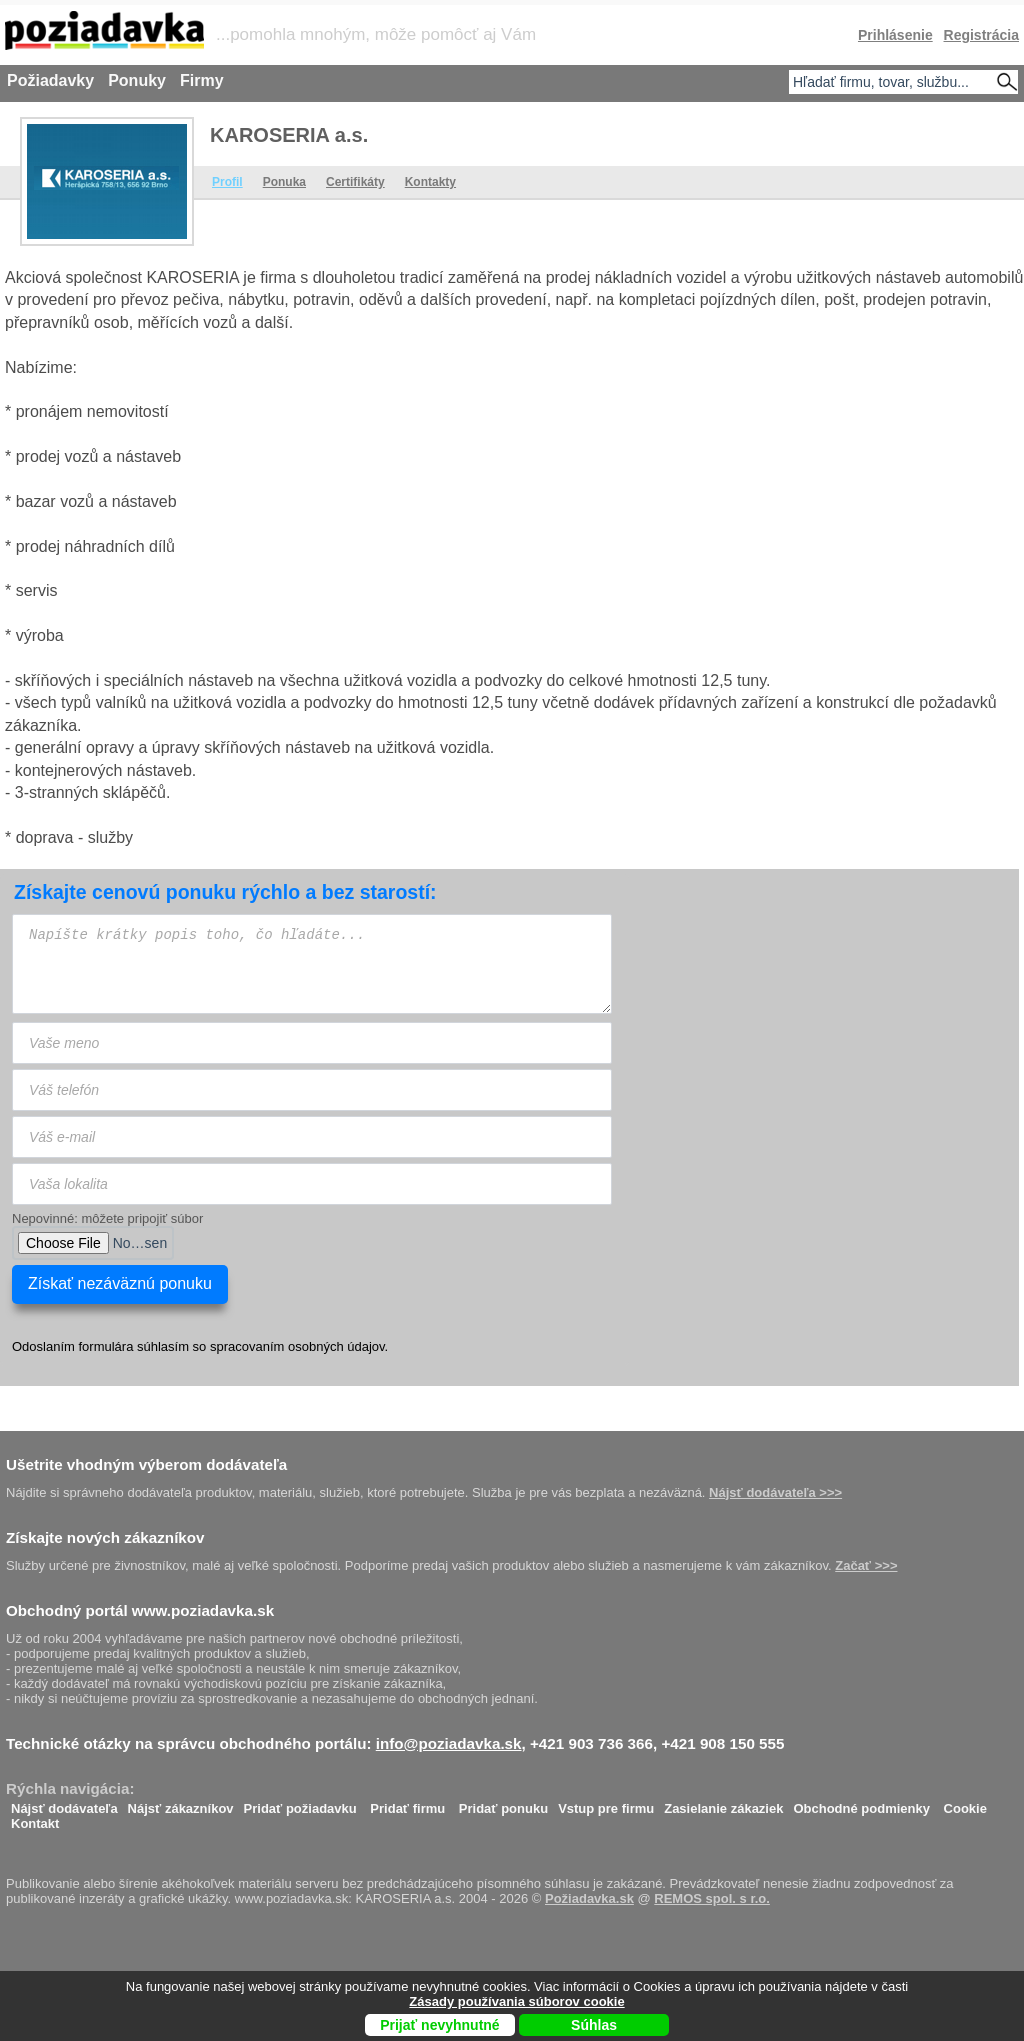 This screenshot has height=2041, width=1024. What do you see at coordinates (284, 182) in the screenshot?
I see `Ponuka` at bounding box center [284, 182].